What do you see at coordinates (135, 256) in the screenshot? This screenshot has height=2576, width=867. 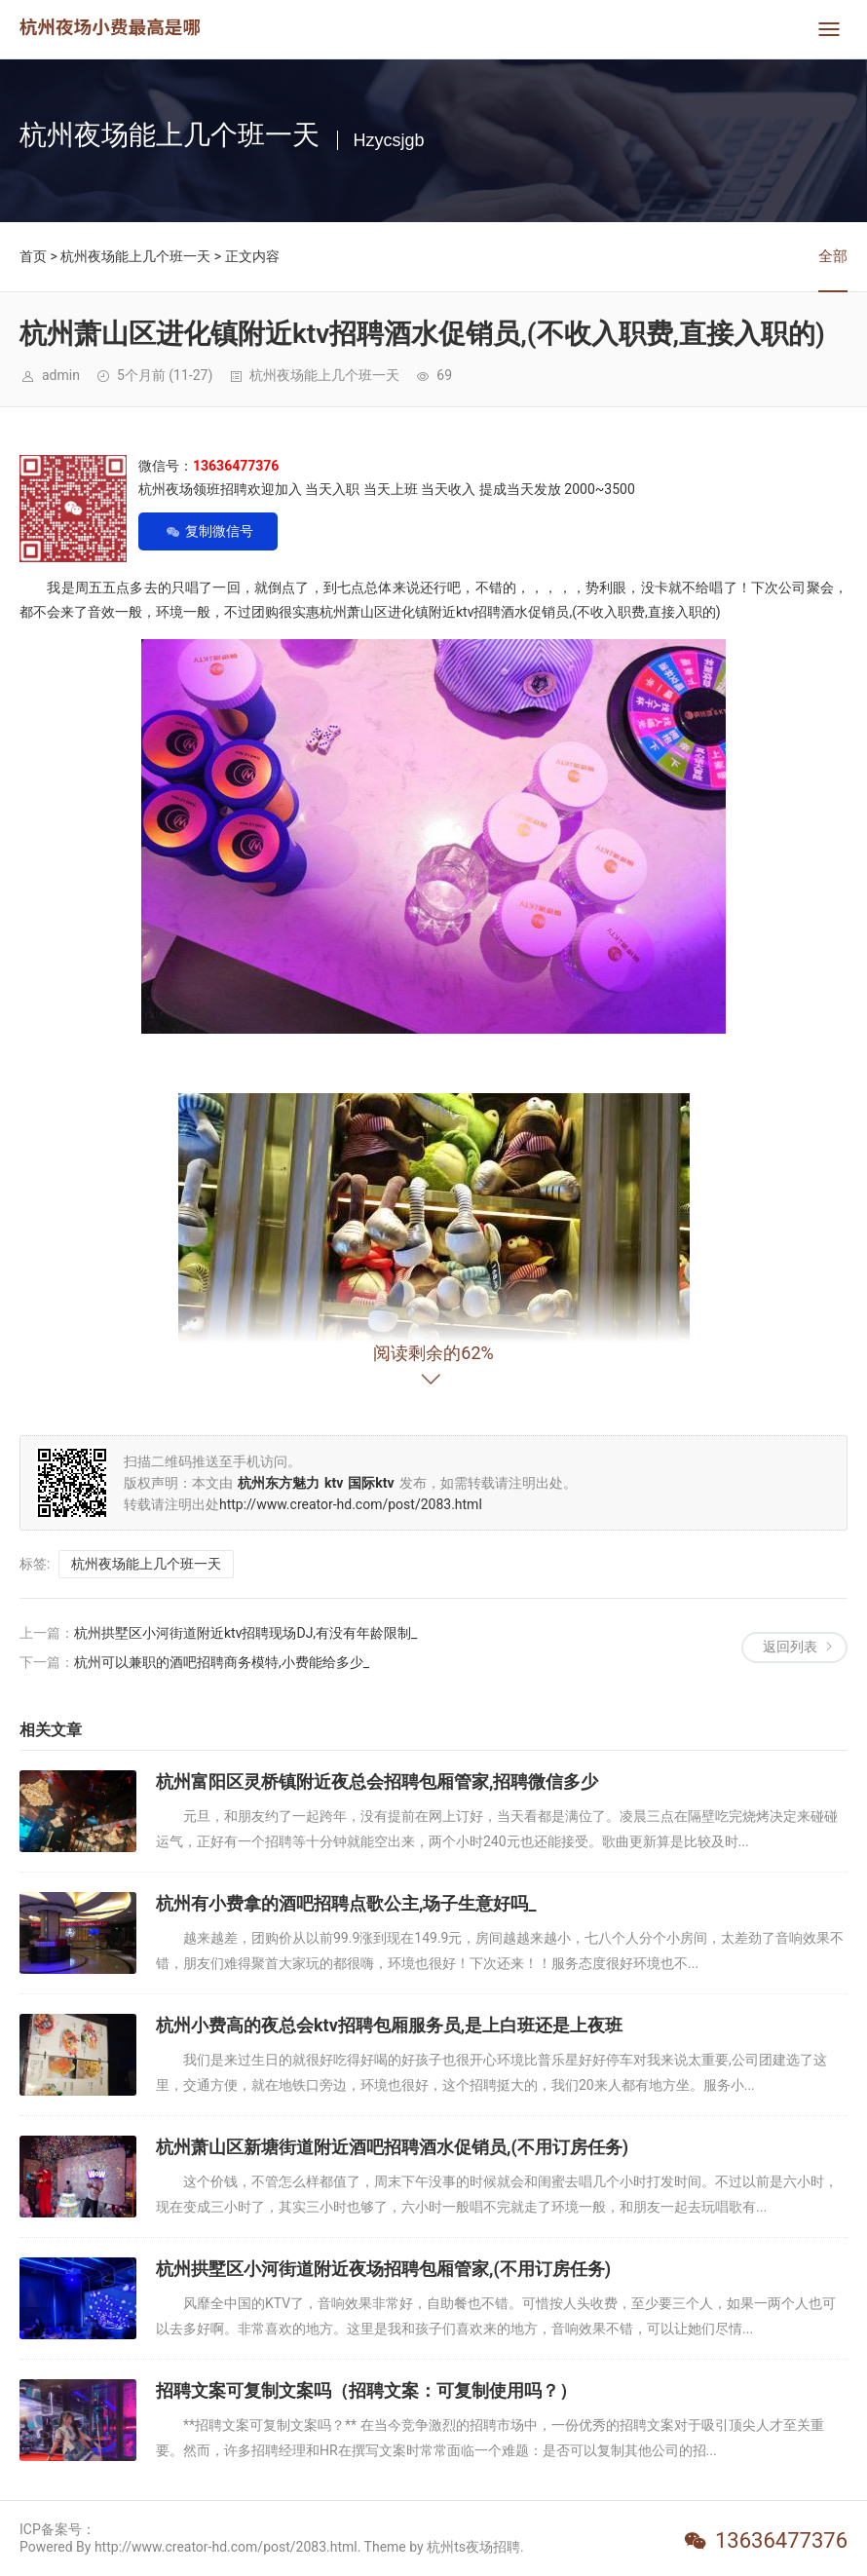 I see `杭州夜场能上几个班一天` at bounding box center [135, 256].